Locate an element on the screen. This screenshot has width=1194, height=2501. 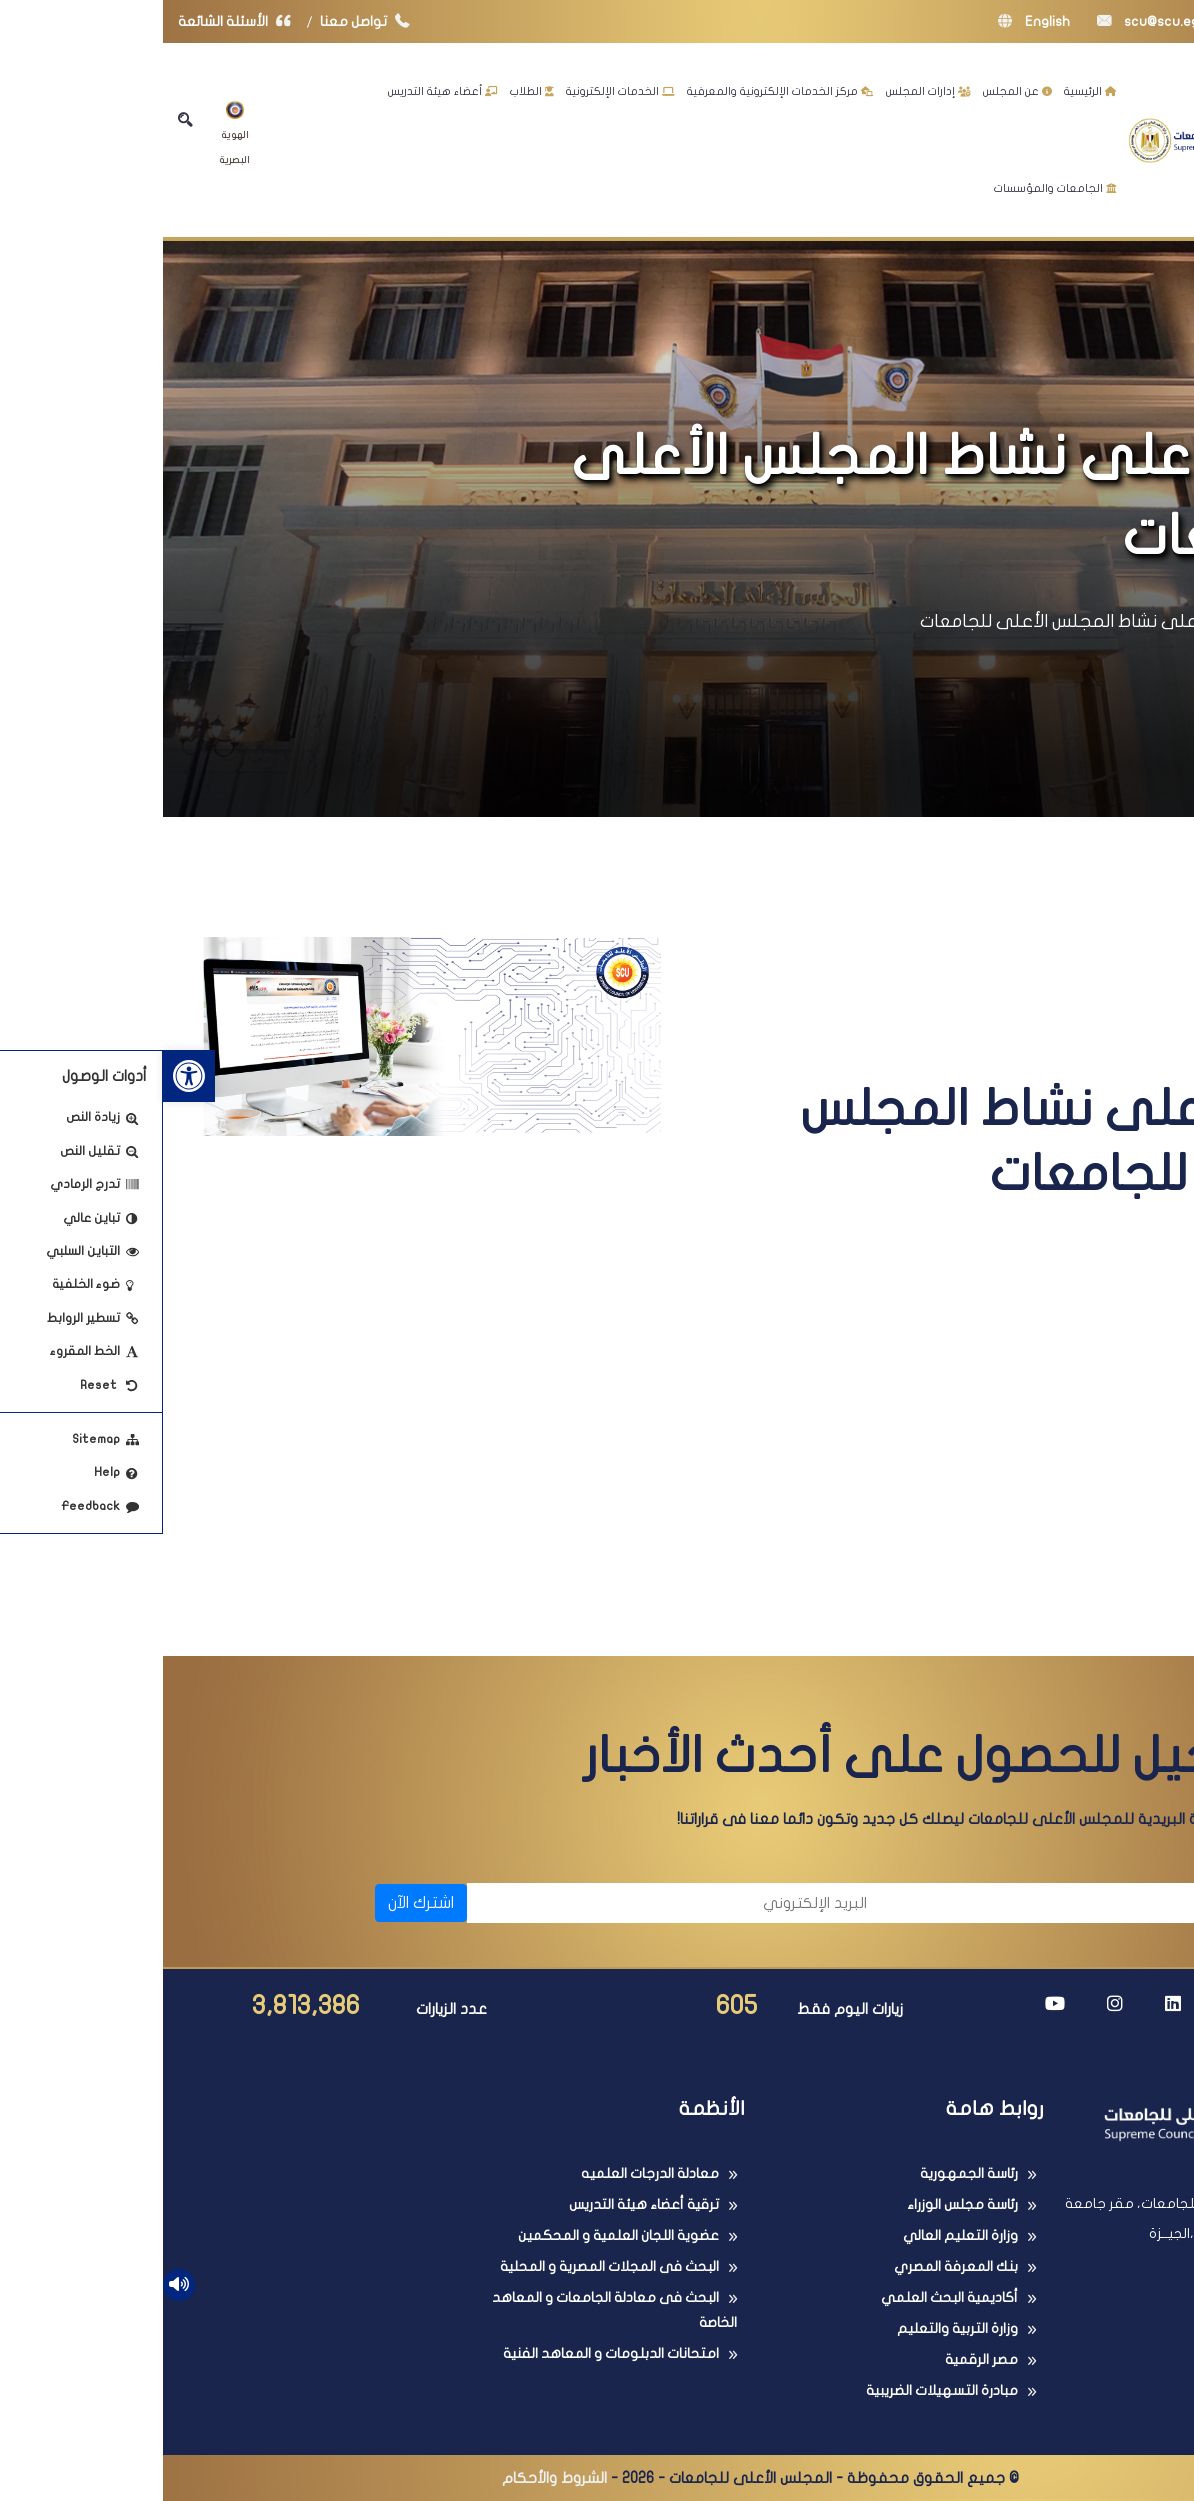
وزارة التعليم العالي [link] is located at coordinates (797, 2235).